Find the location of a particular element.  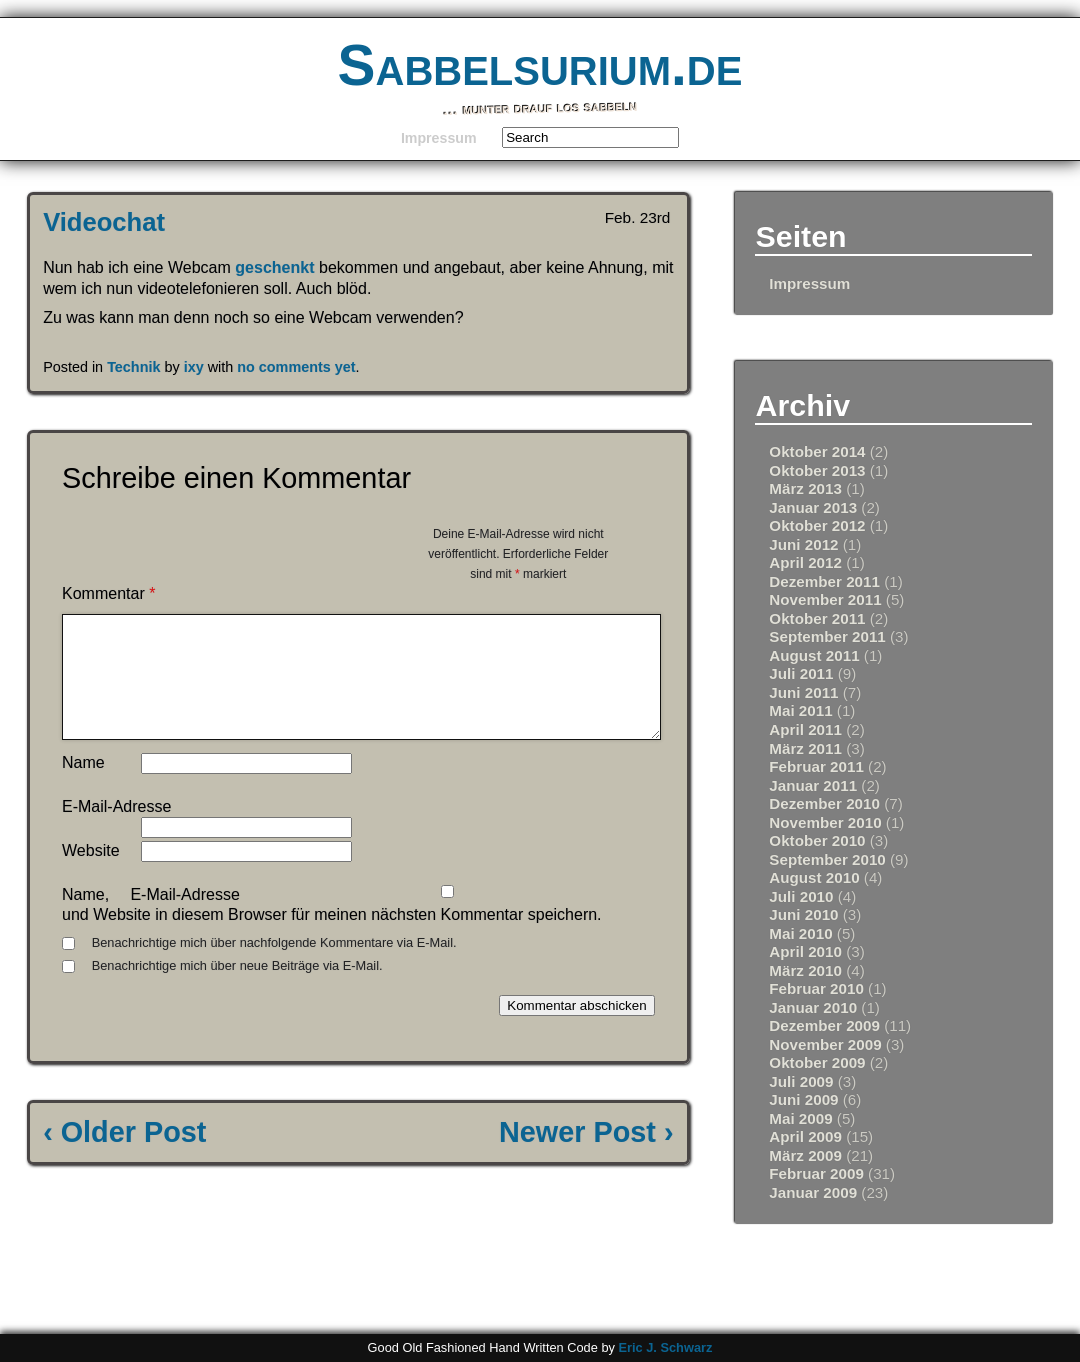

März 2011 is located at coordinates (805, 748).